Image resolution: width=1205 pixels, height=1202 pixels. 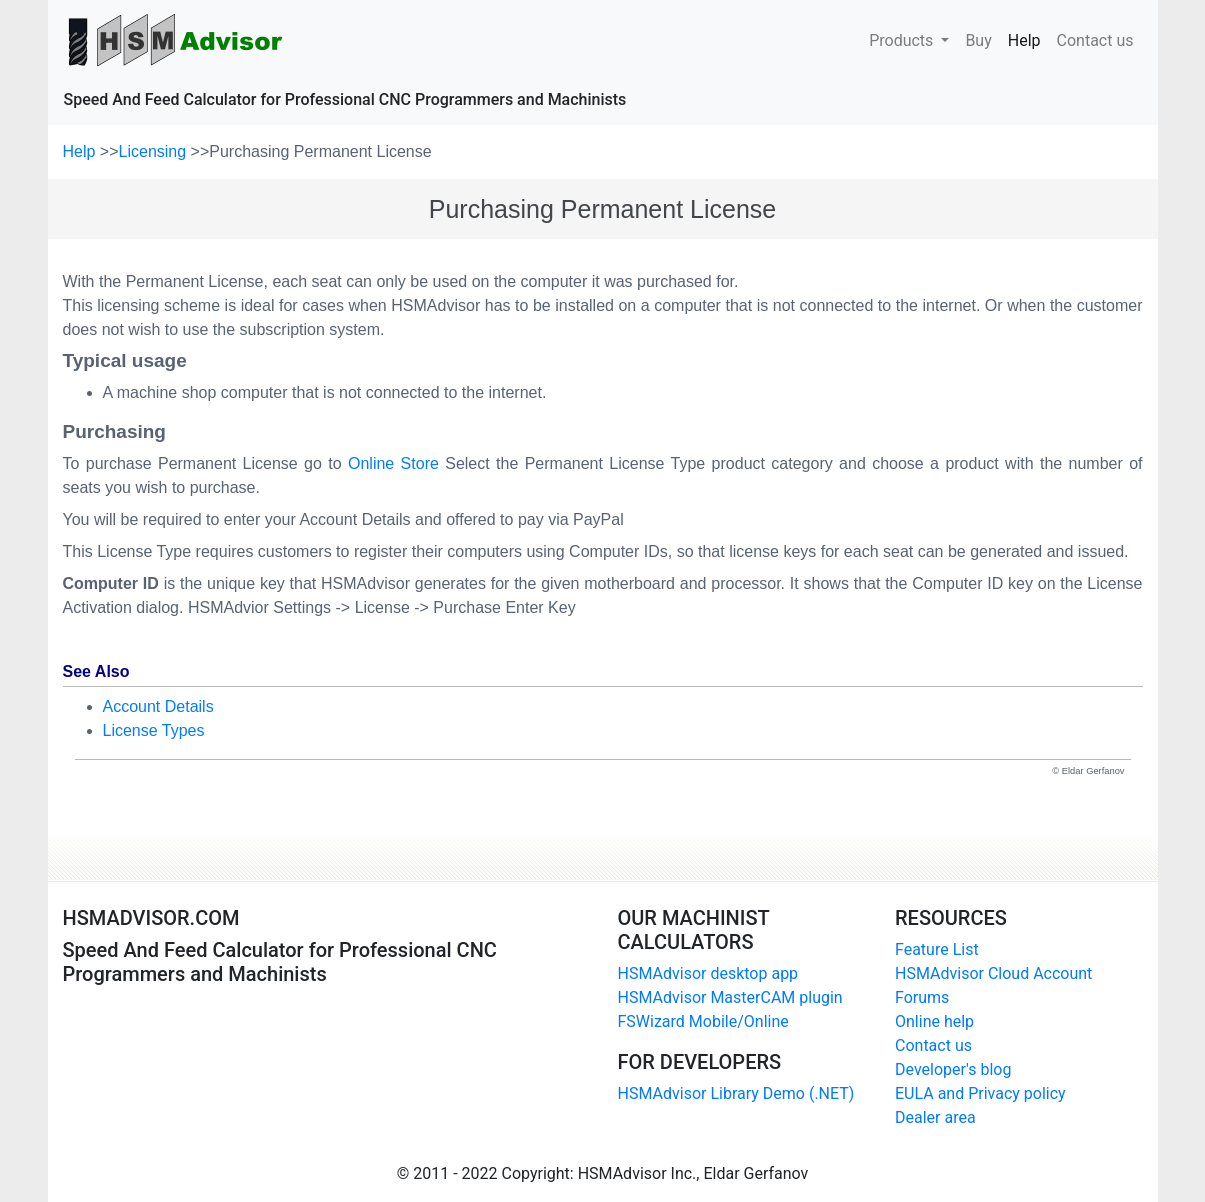 I want to click on Developer's blog, so click(x=953, y=1069).